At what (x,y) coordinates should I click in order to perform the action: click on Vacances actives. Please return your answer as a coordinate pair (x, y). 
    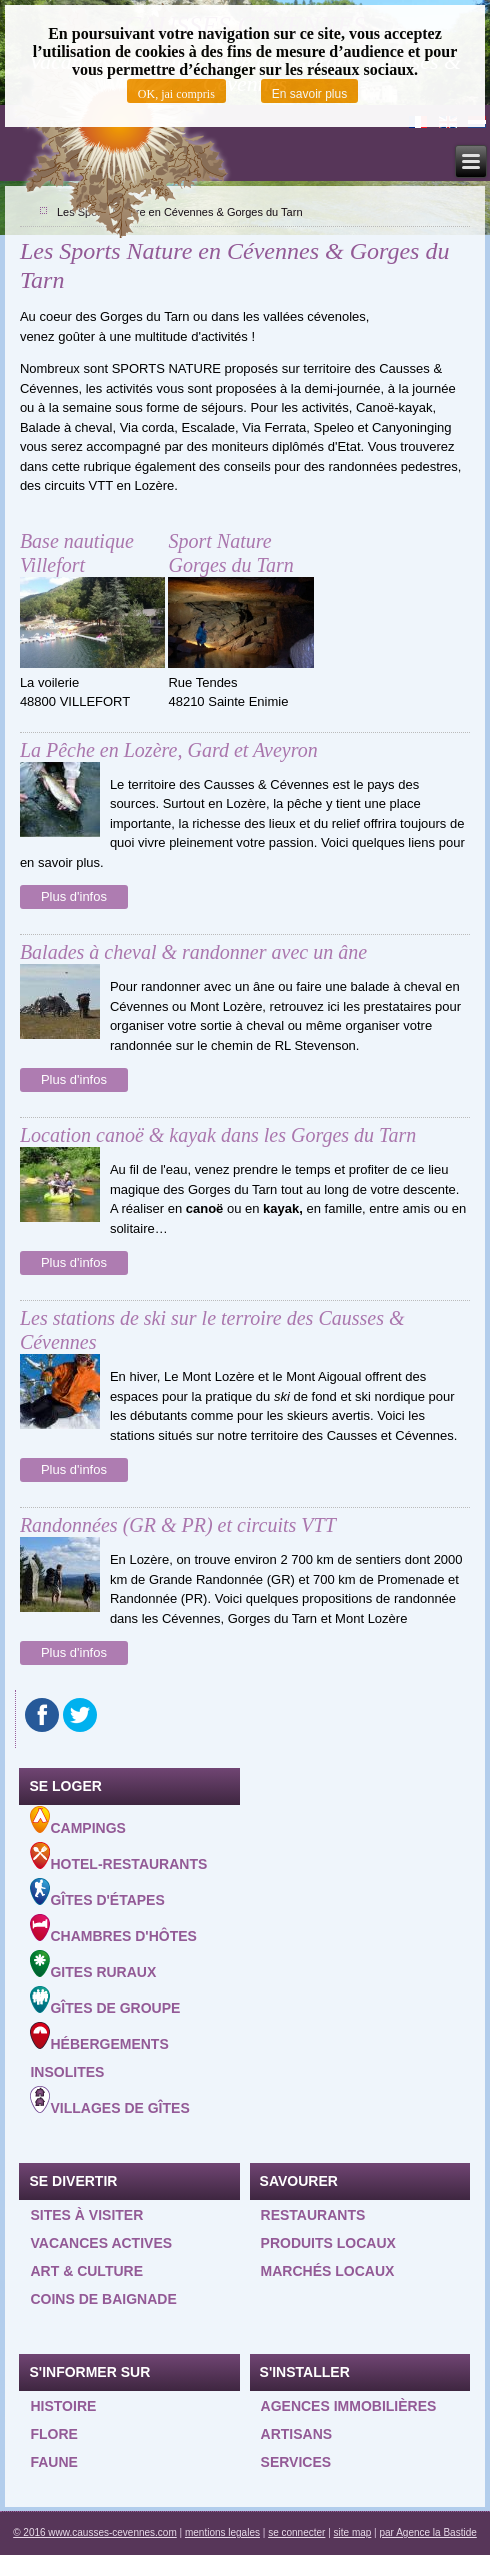
    Looking at the image, I should click on (101, 2243).